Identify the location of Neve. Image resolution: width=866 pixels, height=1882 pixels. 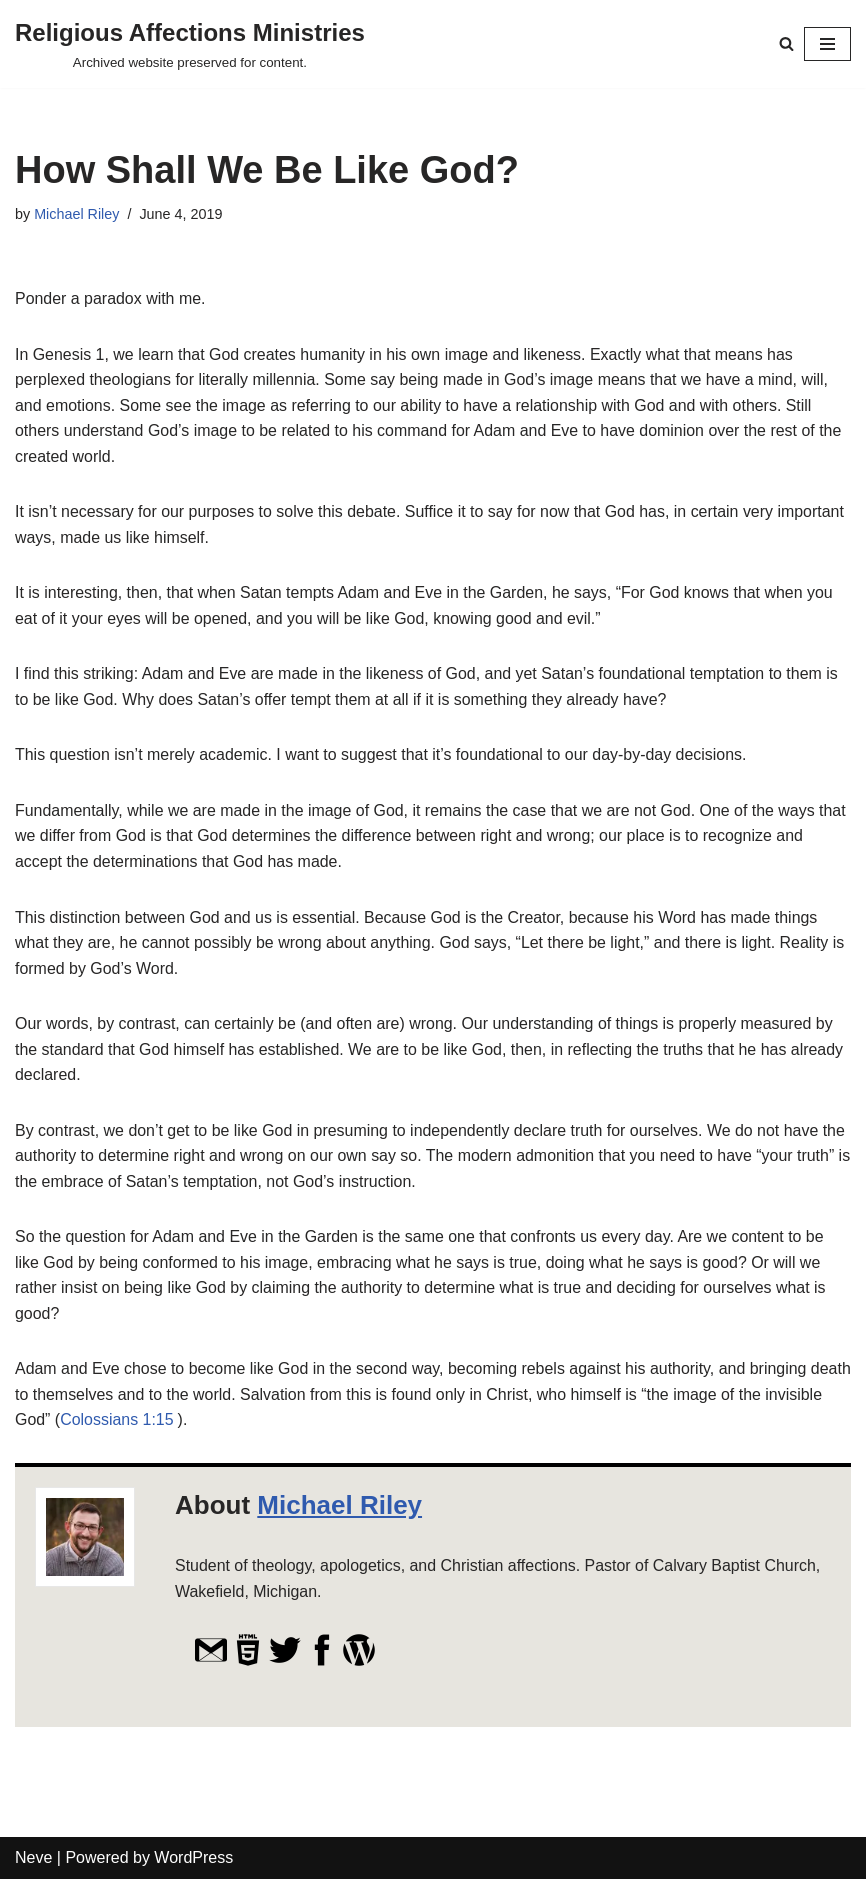
(33, 1860).